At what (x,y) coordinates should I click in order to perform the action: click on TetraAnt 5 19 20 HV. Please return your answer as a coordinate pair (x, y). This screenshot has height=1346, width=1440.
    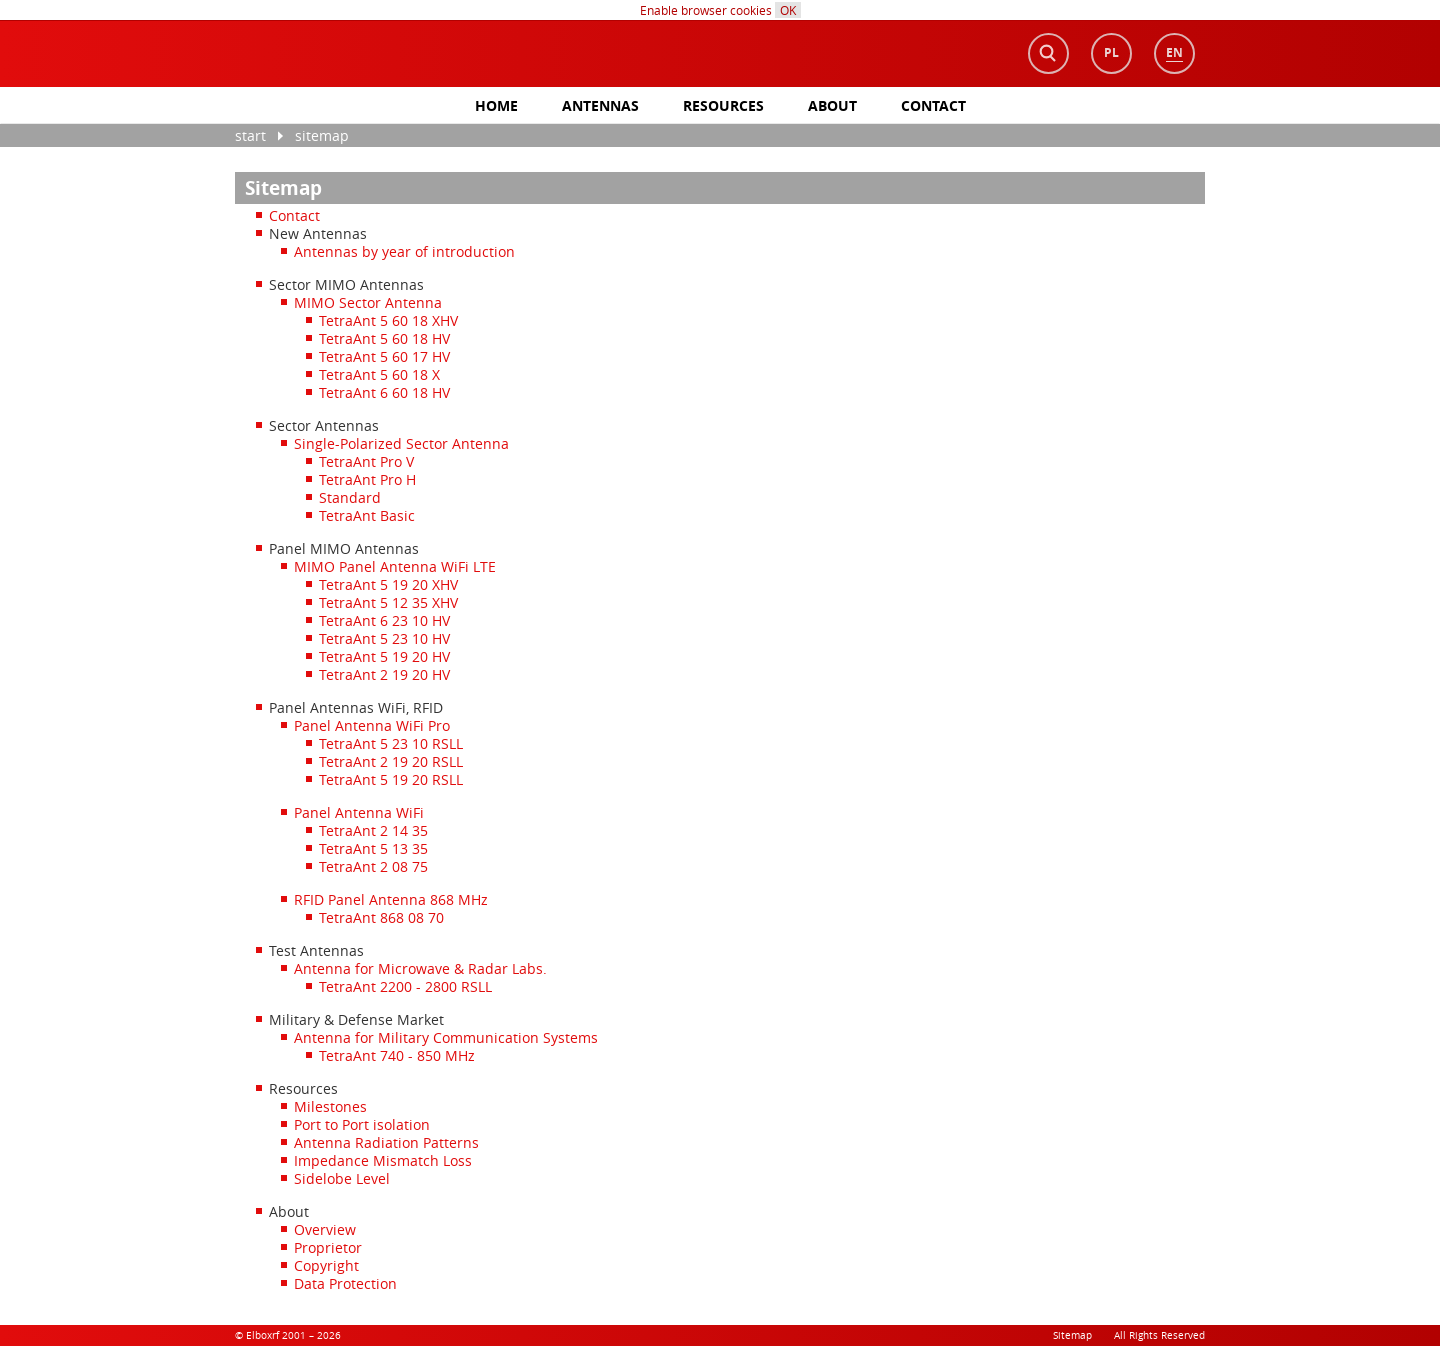
    Looking at the image, I should click on (384, 656).